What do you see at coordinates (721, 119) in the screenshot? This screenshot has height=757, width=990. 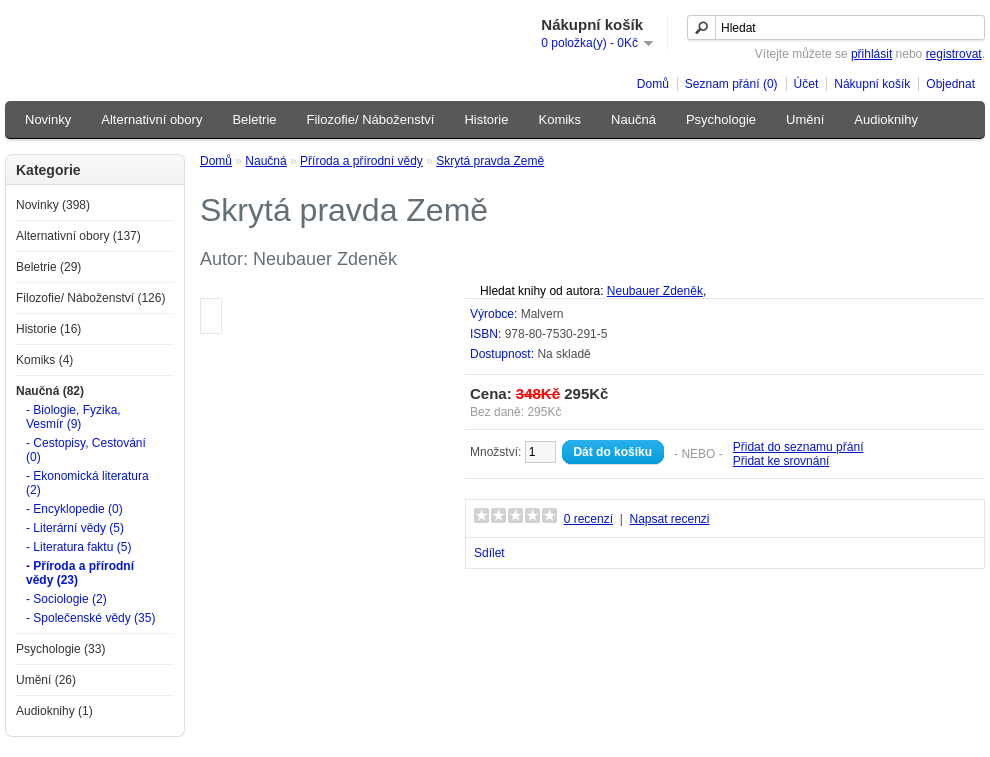 I see `Psychologie` at bounding box center [721, 119].